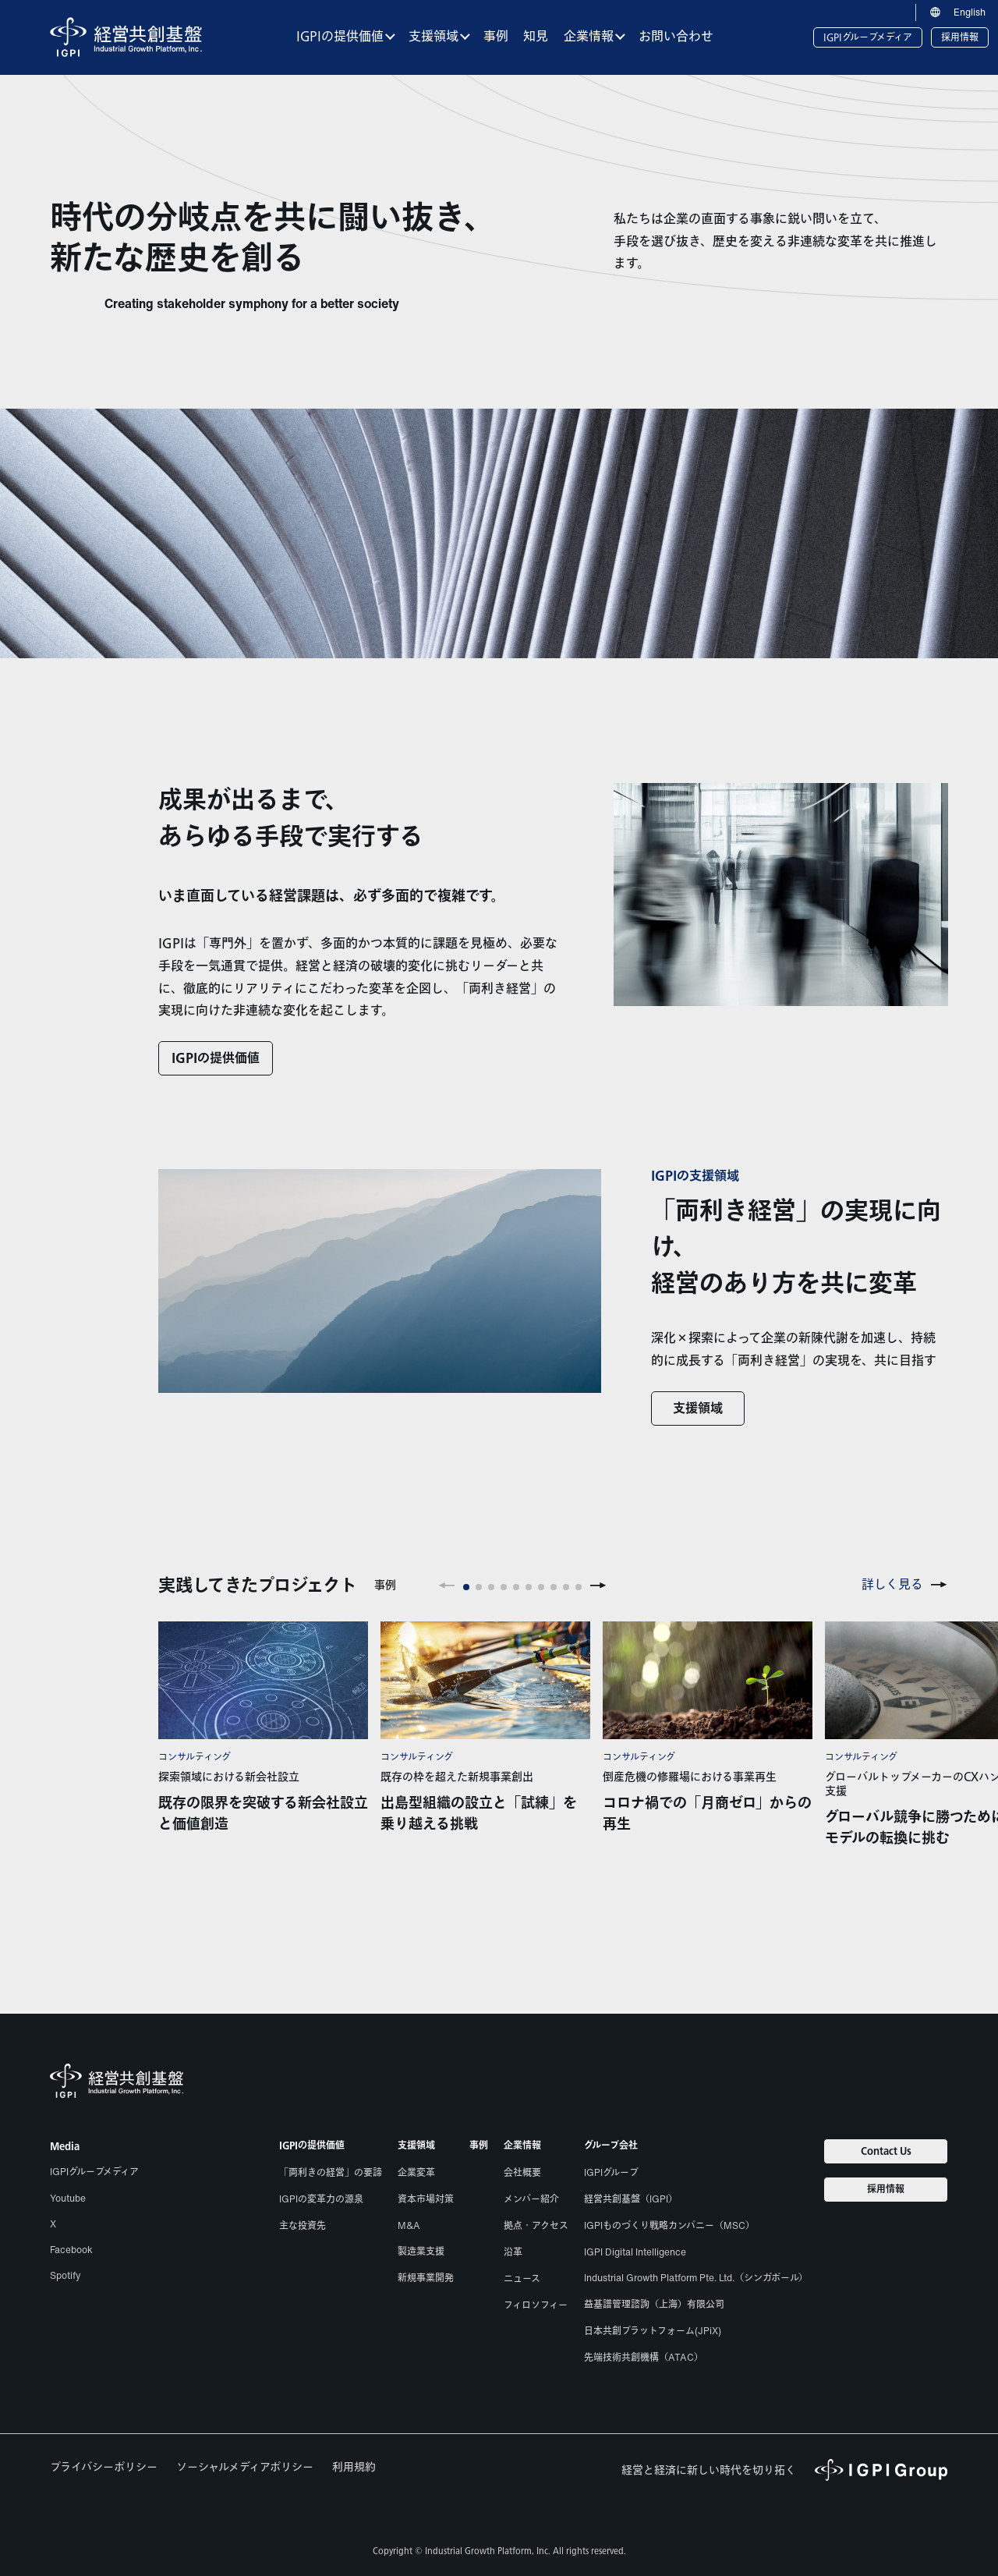 The height and width of the screenshot is (2576, 998). I want to click on 利用規約, so click(354, 2467).